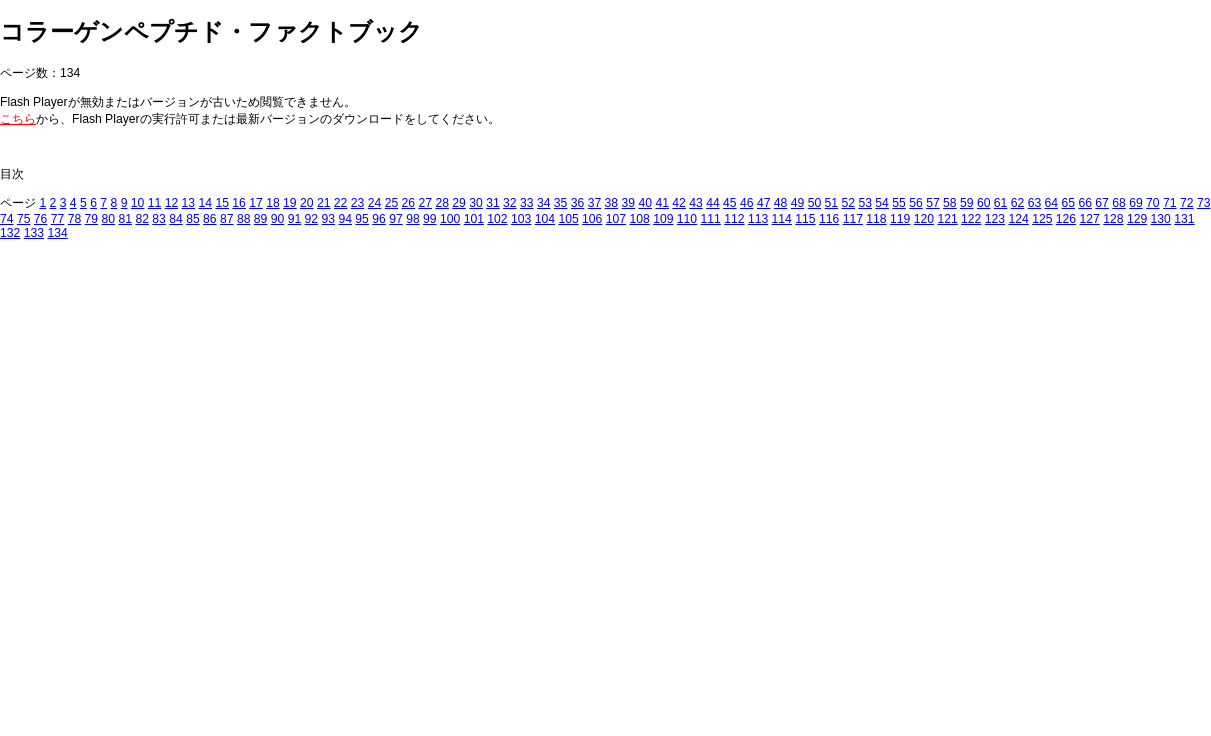 This screenshot has width=1211, height=736. What do you see at coordinates (933, 203) in the screenshot?
I see `57` at bounding box center [933, 203].